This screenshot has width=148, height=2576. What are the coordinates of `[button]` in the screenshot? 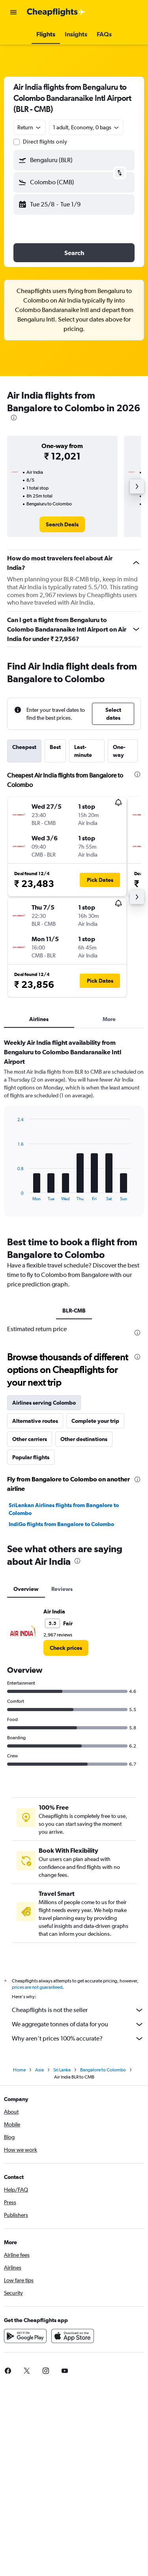 It's located at (13, 12).